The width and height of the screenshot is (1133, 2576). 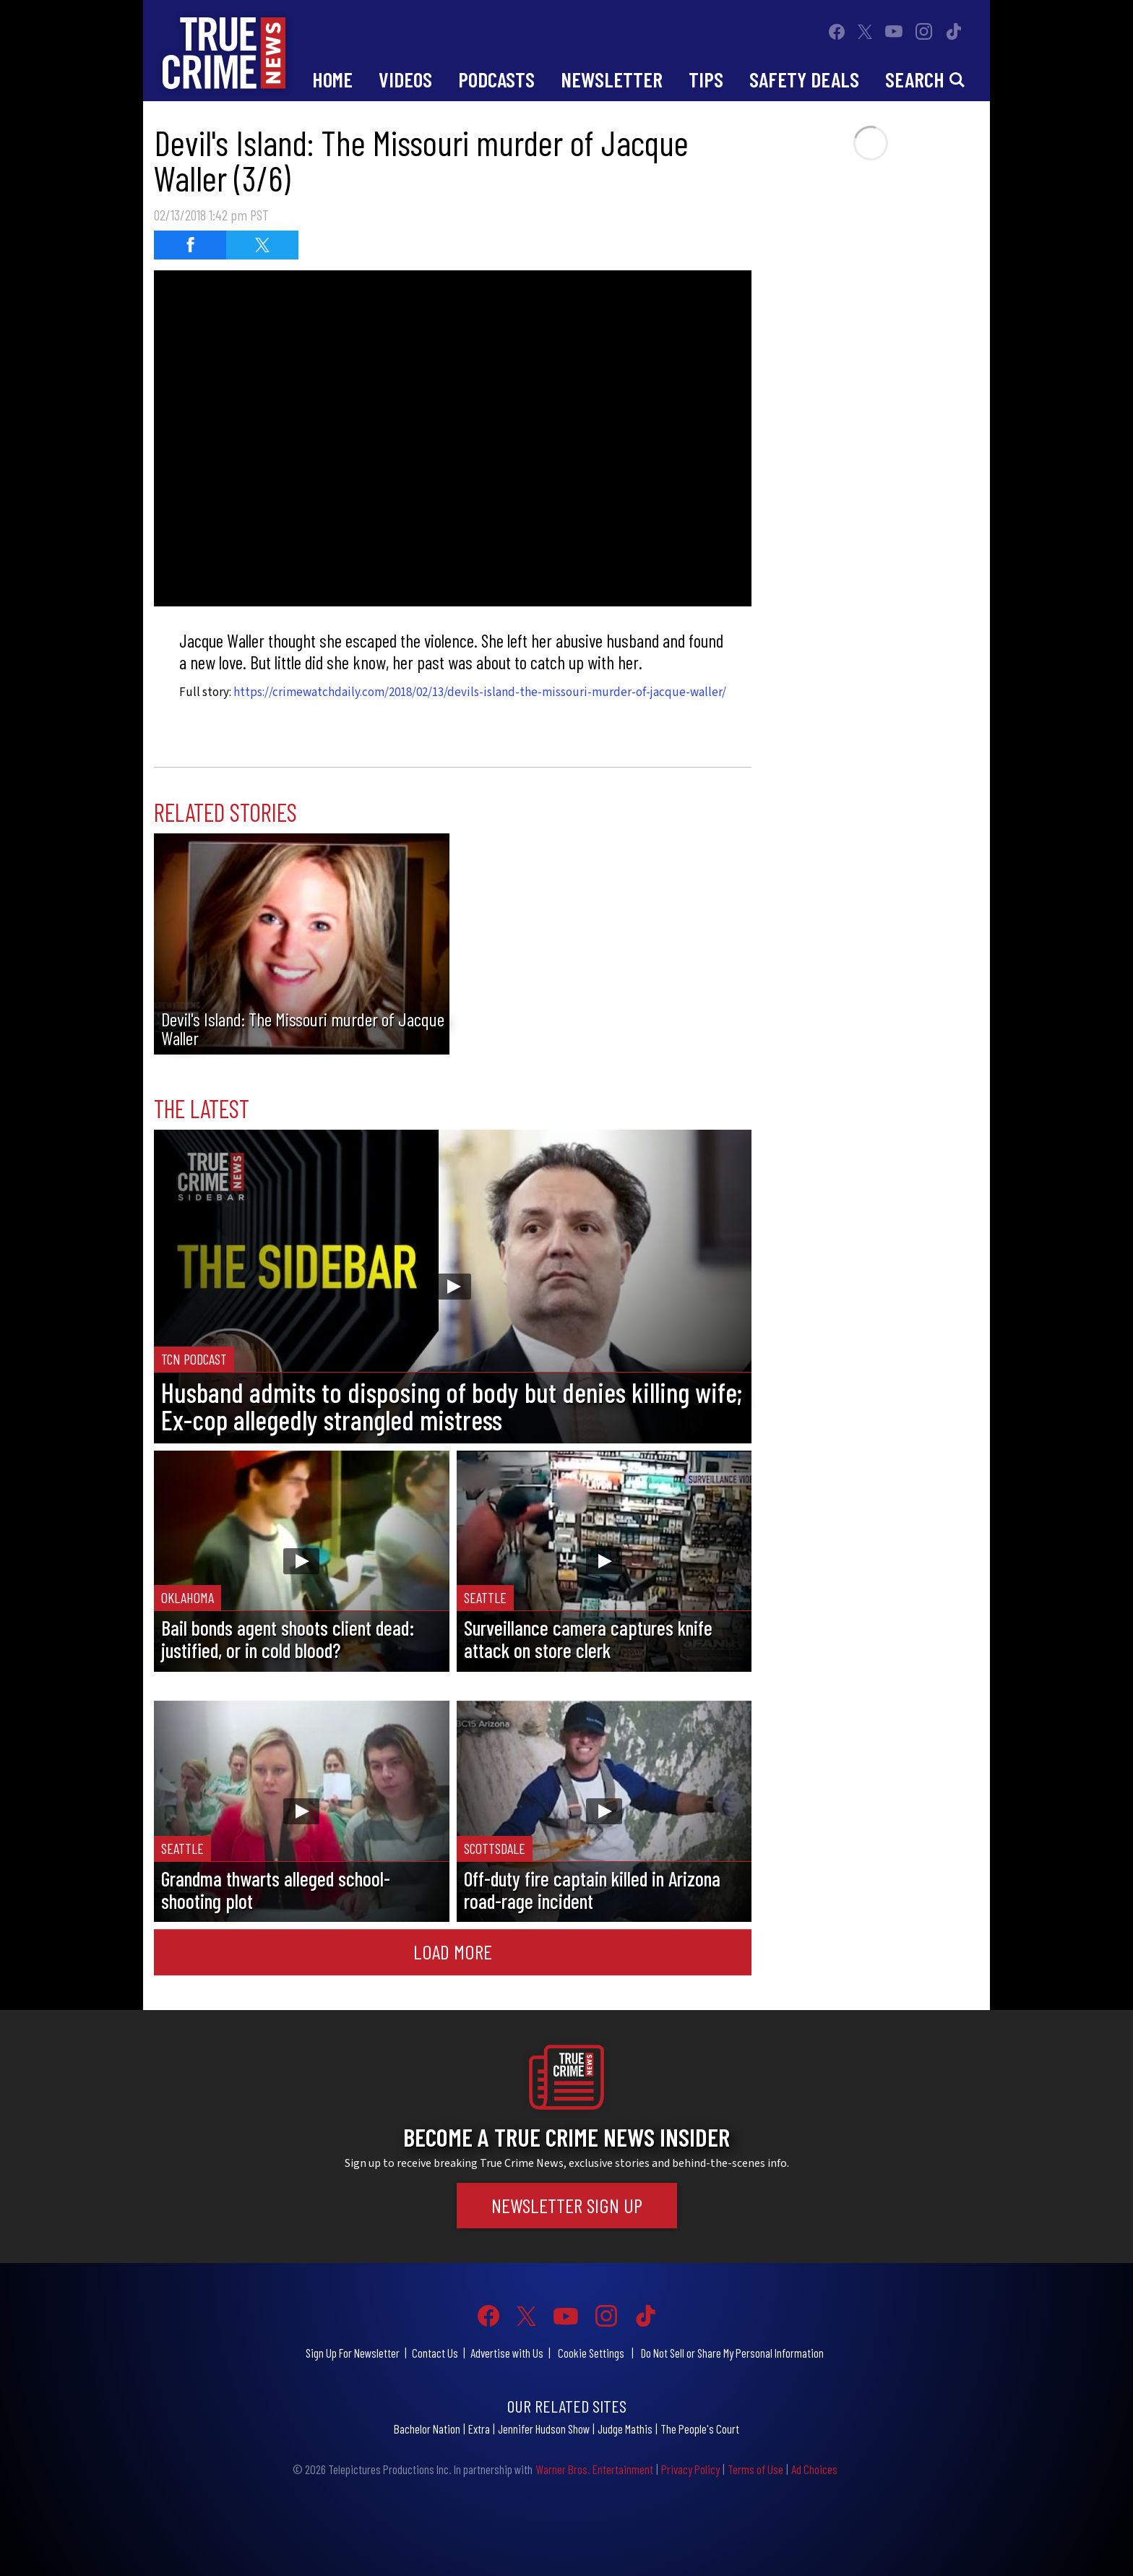 What do you see at coordinates (353, 2352) in the screenshot?
I see `Sign Up For Newsletter` at bounding box center [353, 2352].